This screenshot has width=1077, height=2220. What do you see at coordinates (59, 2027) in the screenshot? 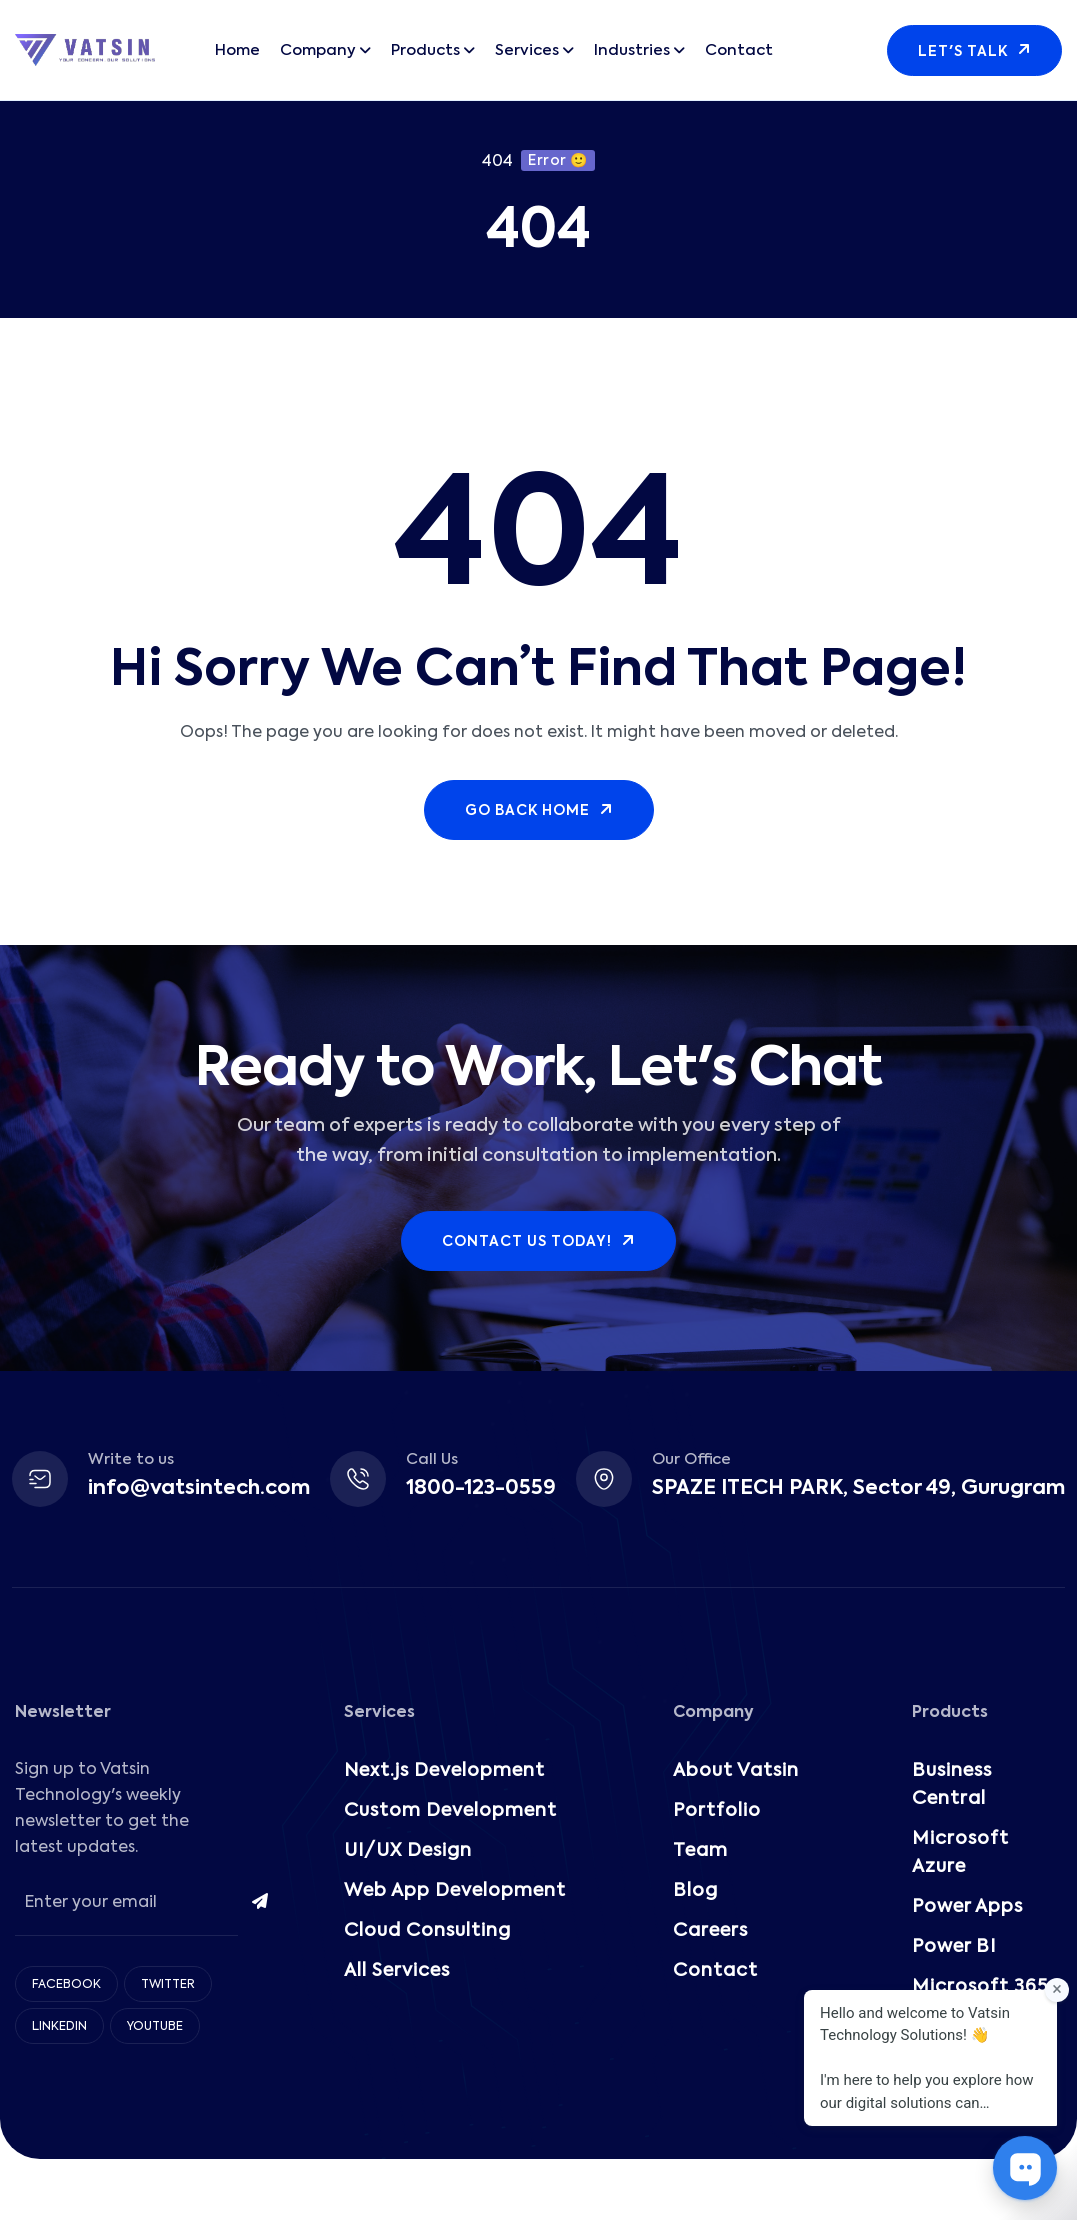
I see `LinkedIn` at bounding box center [59, 2027].